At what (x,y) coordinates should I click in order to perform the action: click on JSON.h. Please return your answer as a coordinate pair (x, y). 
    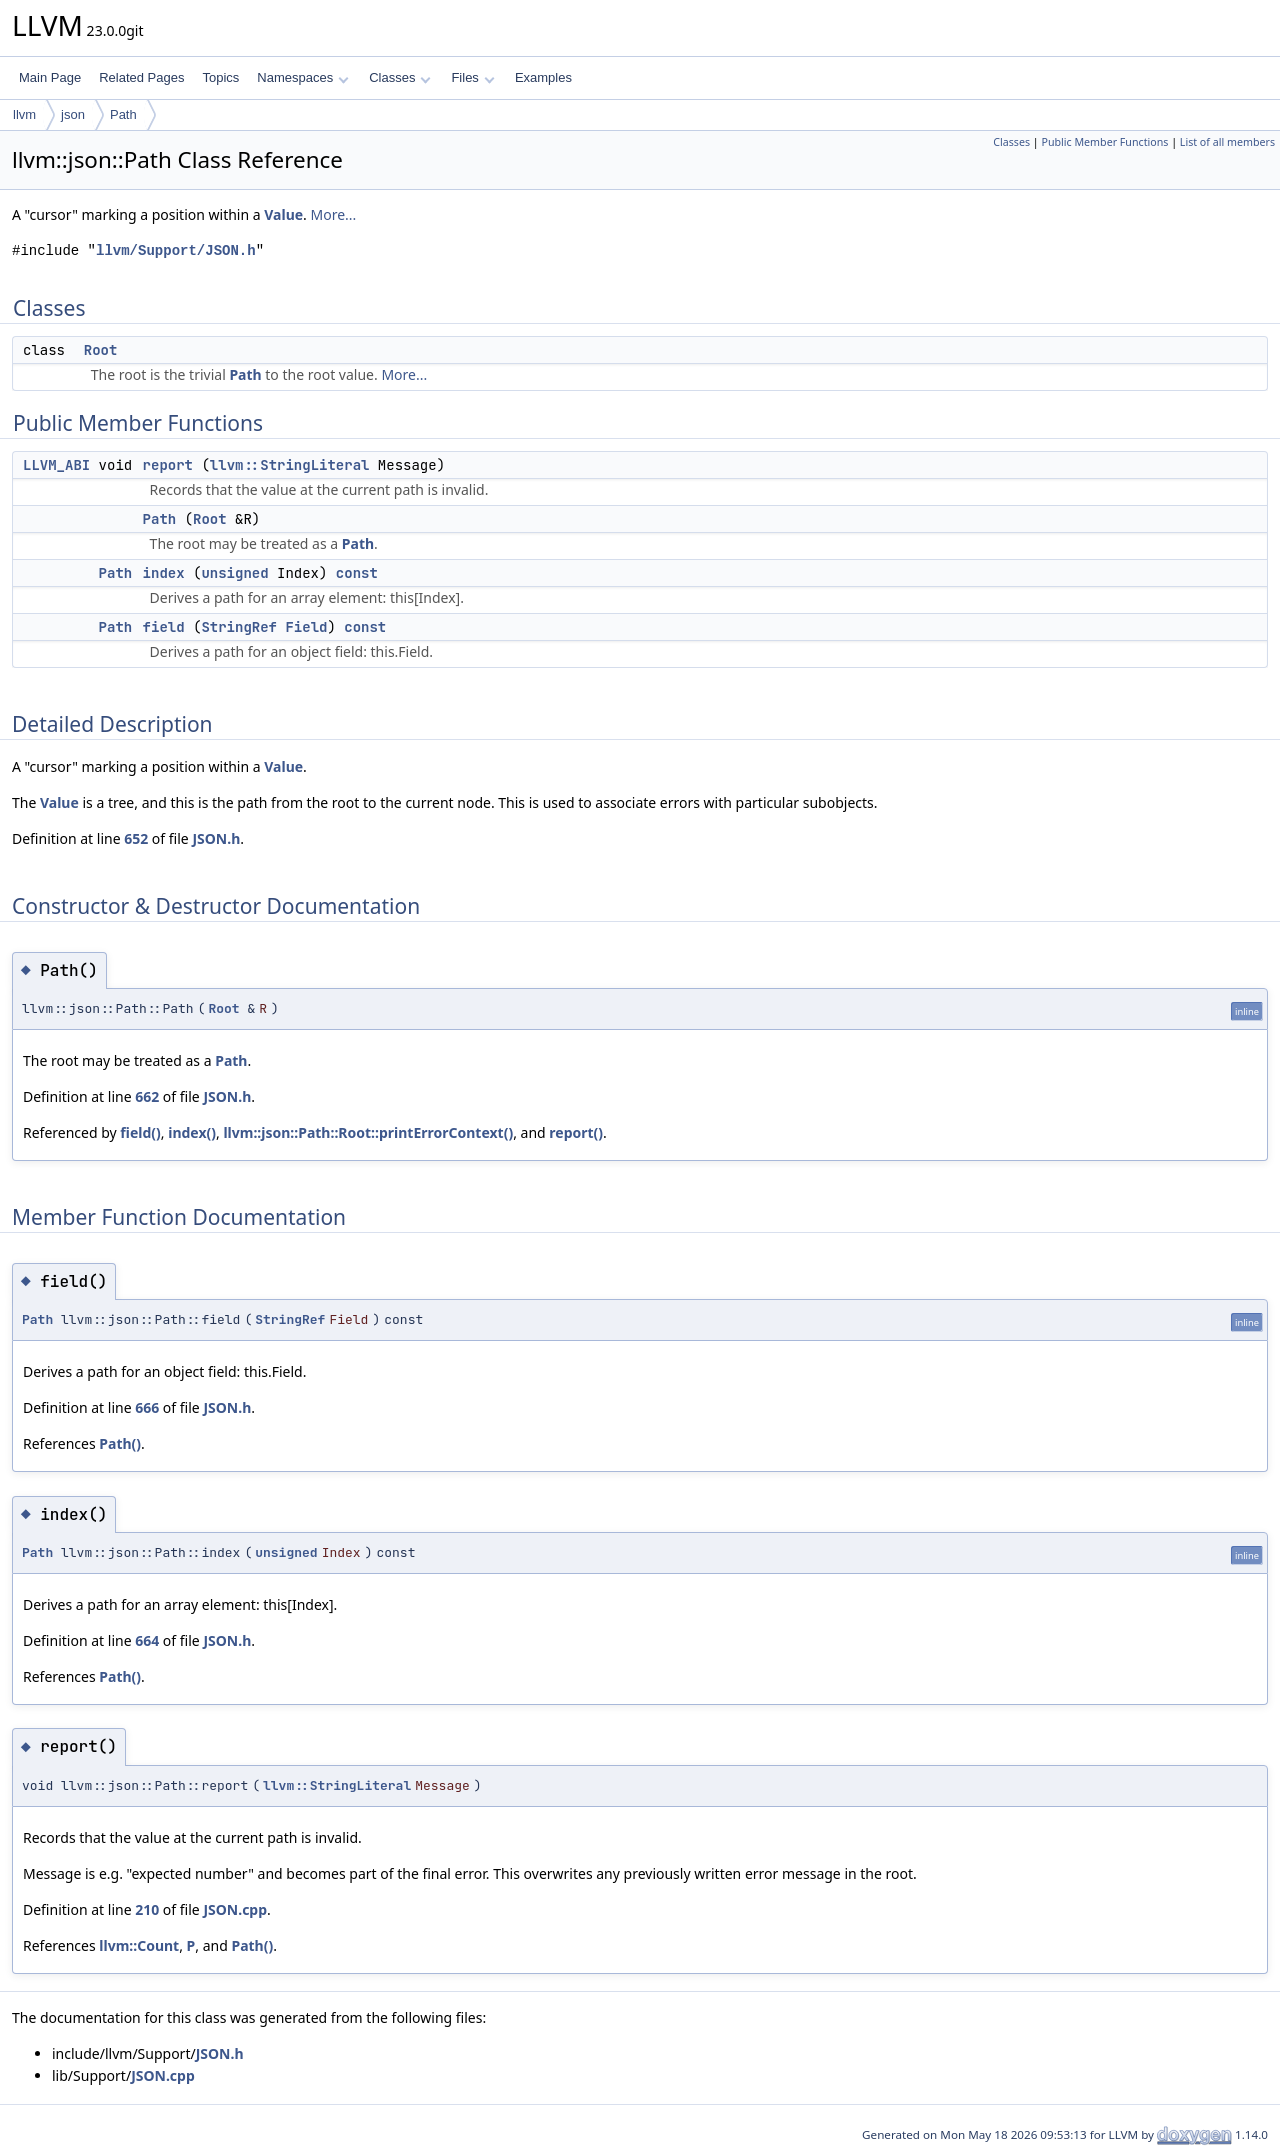
    Looking at the image, I should click on (216, 838).